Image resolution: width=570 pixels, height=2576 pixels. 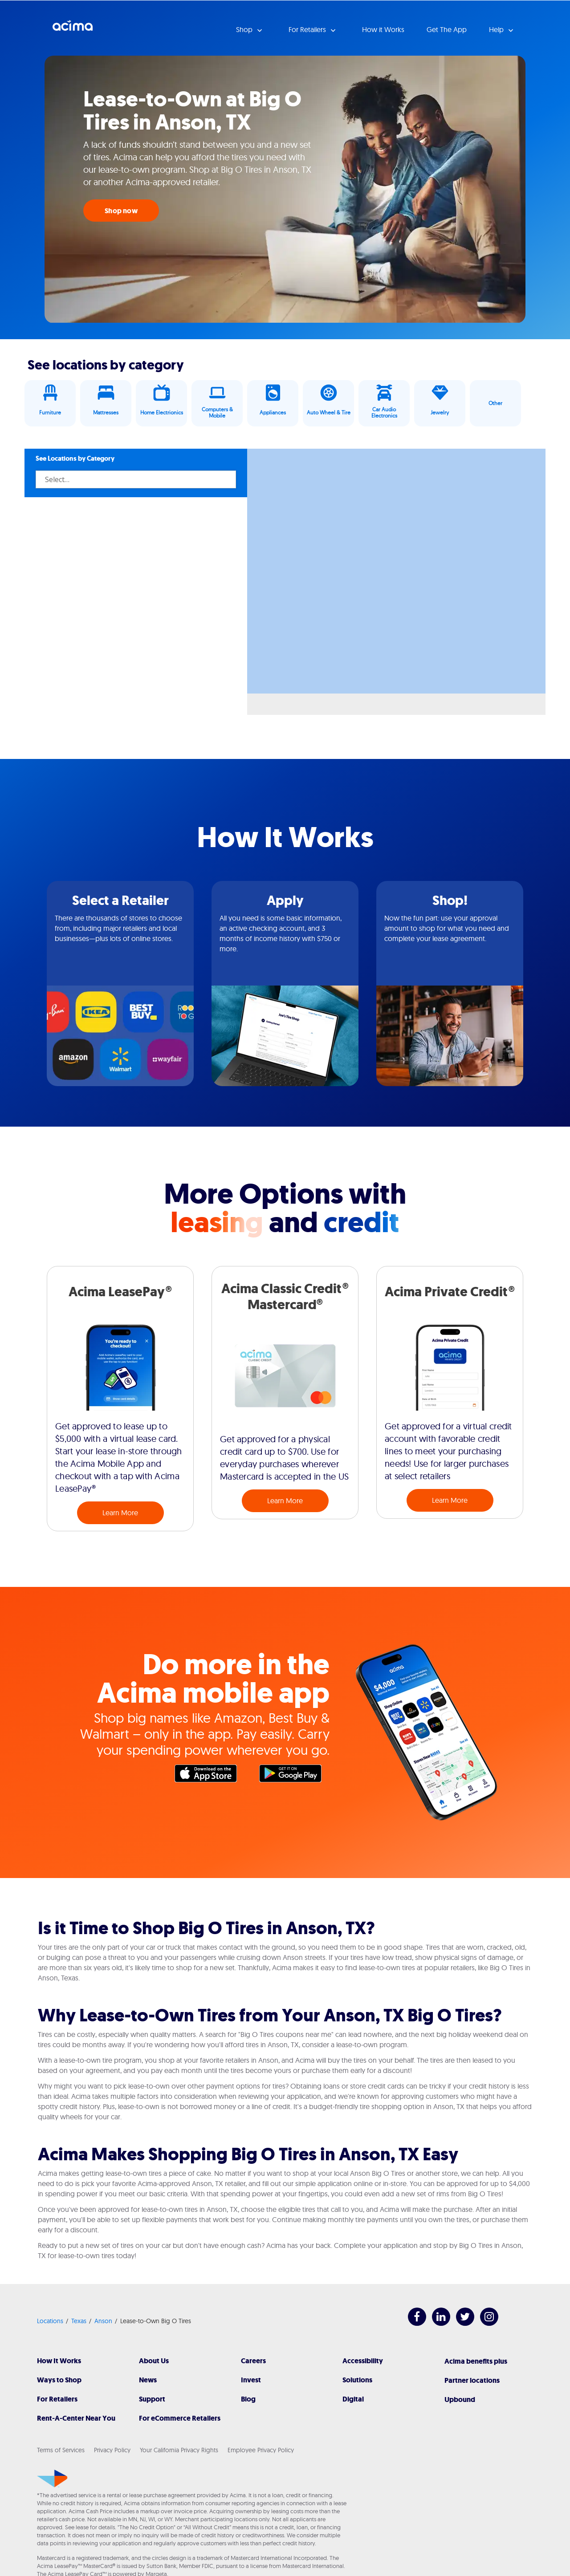 What do you see at coordinates (76, 2418) in the screenshot?
I see `Rent-A-Center Near You` at bounding box center [76, 2418].